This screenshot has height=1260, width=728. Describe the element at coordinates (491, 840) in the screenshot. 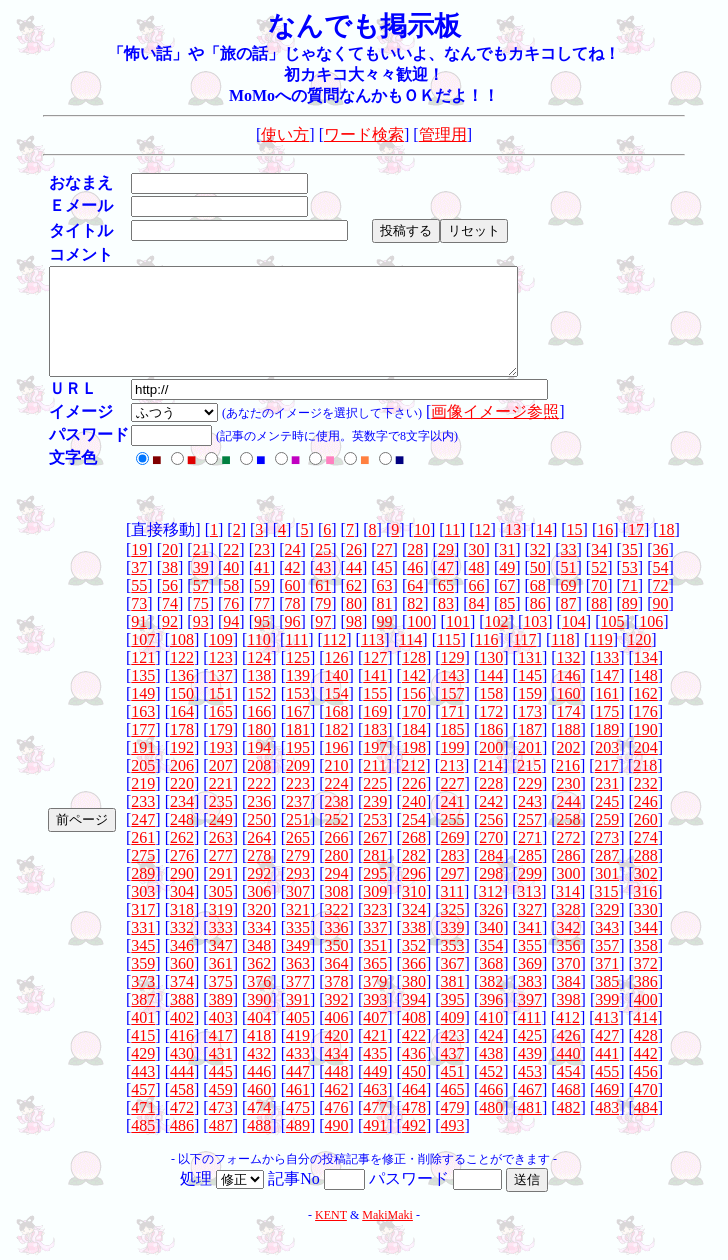

I see `256` at that location.